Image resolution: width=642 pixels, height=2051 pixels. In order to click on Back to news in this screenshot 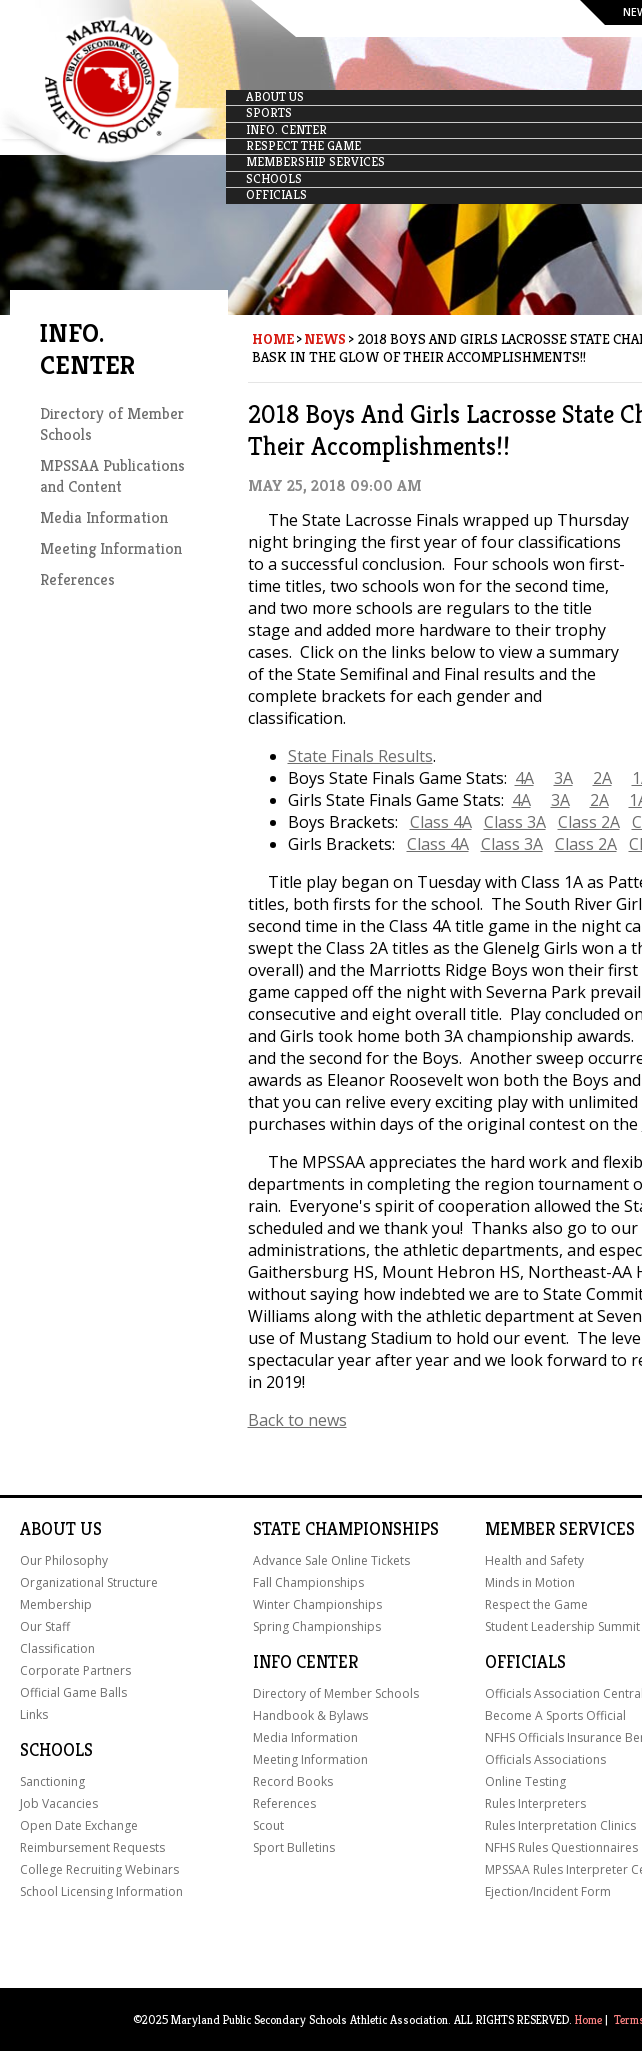, I will do `click(297, 1420)`.